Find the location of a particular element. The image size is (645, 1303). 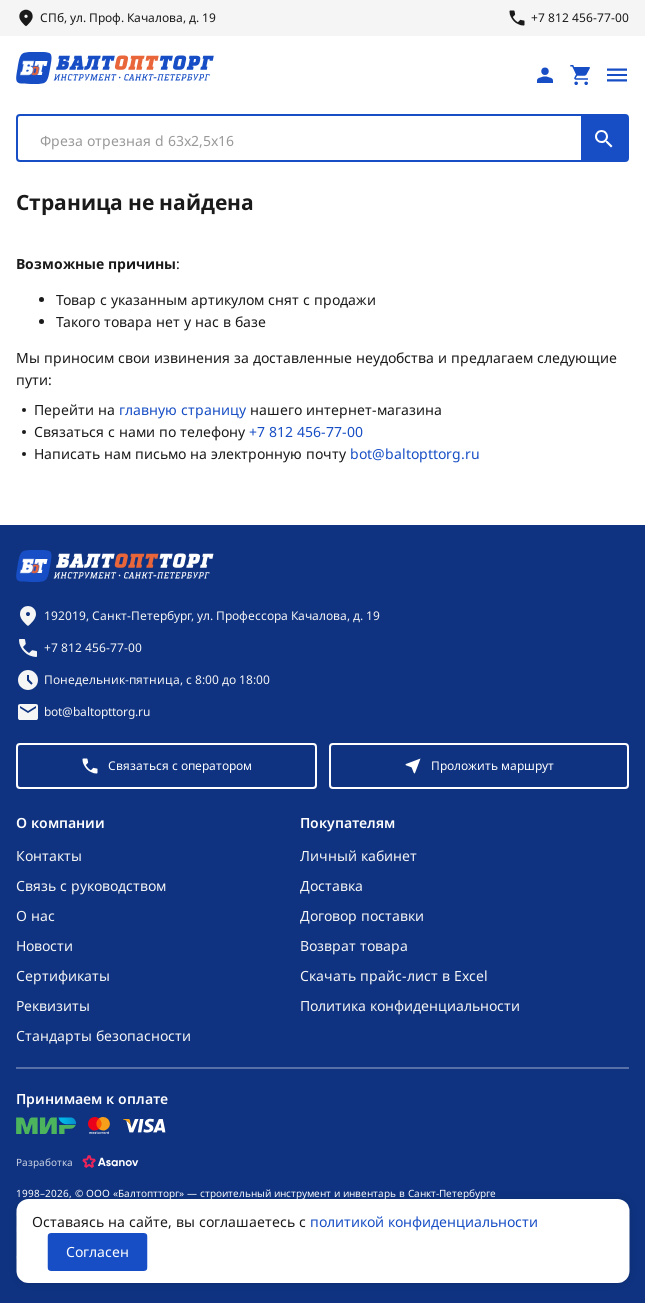

О нас is located at coordinates (35, 915).